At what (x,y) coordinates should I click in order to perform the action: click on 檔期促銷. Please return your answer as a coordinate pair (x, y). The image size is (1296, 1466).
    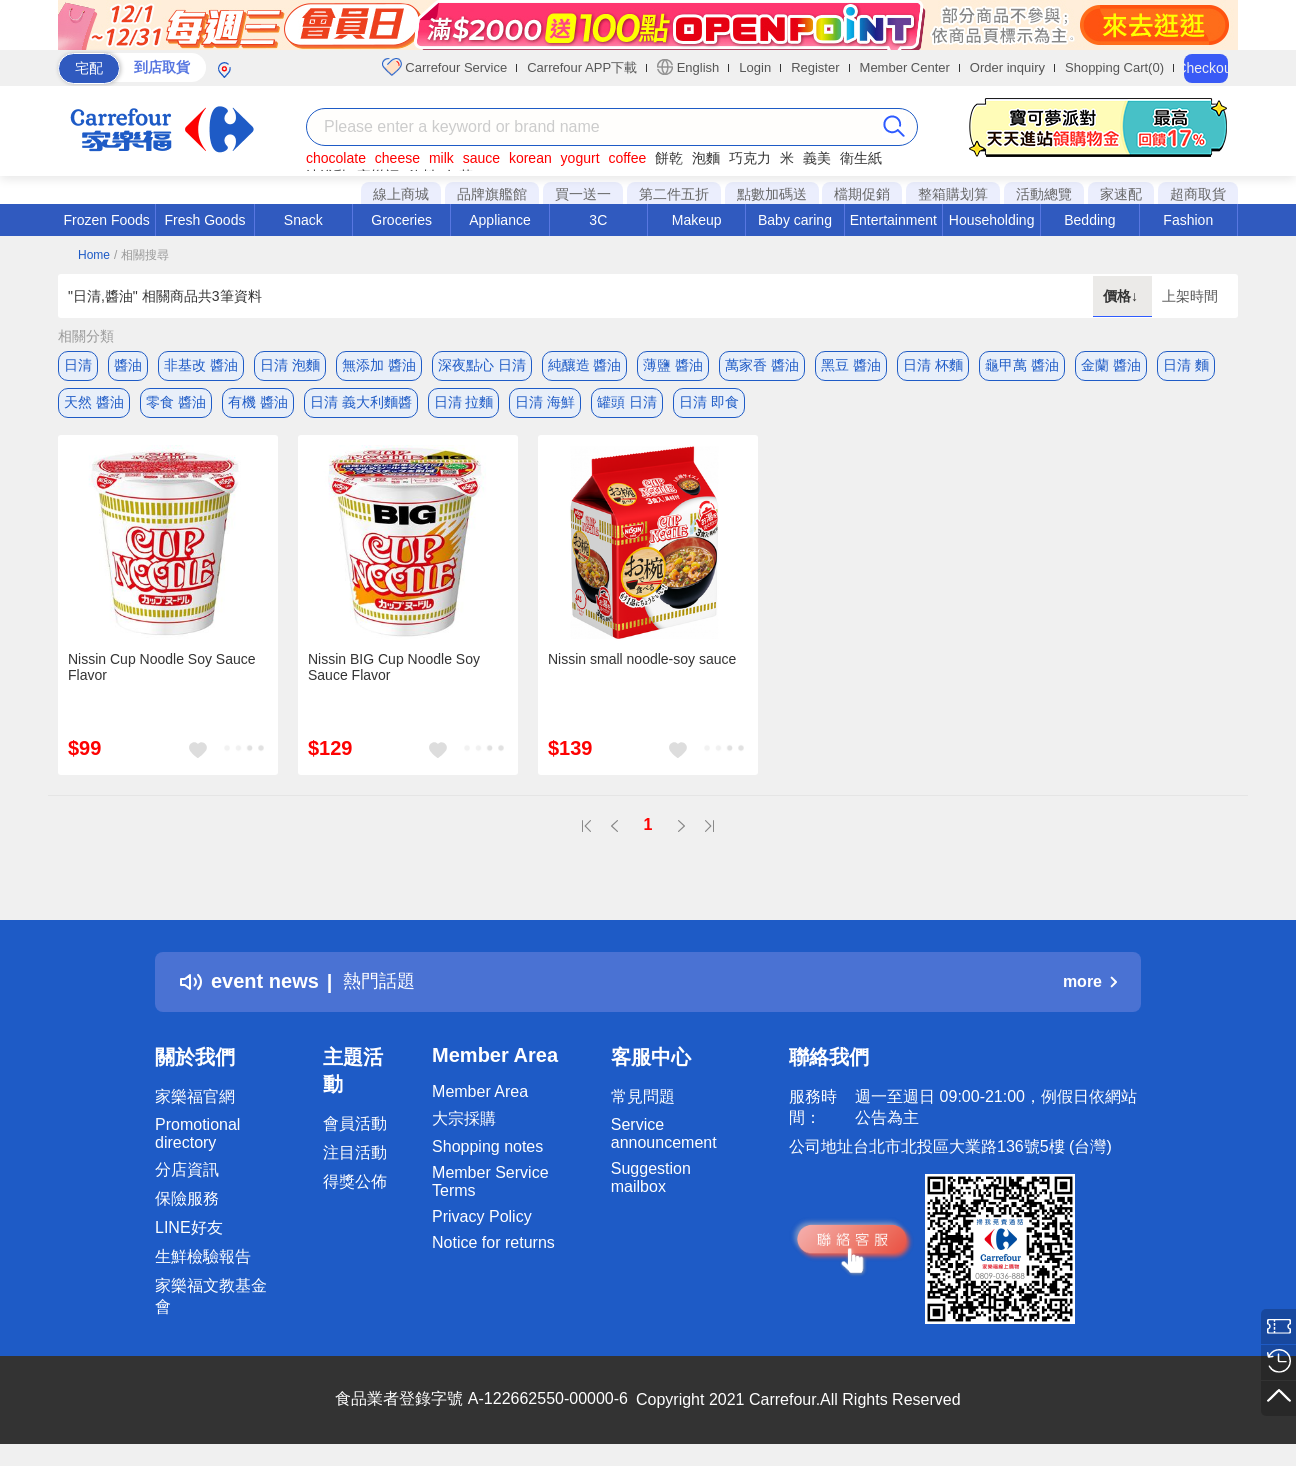
    Looking at the image, I should click on (862, 194).